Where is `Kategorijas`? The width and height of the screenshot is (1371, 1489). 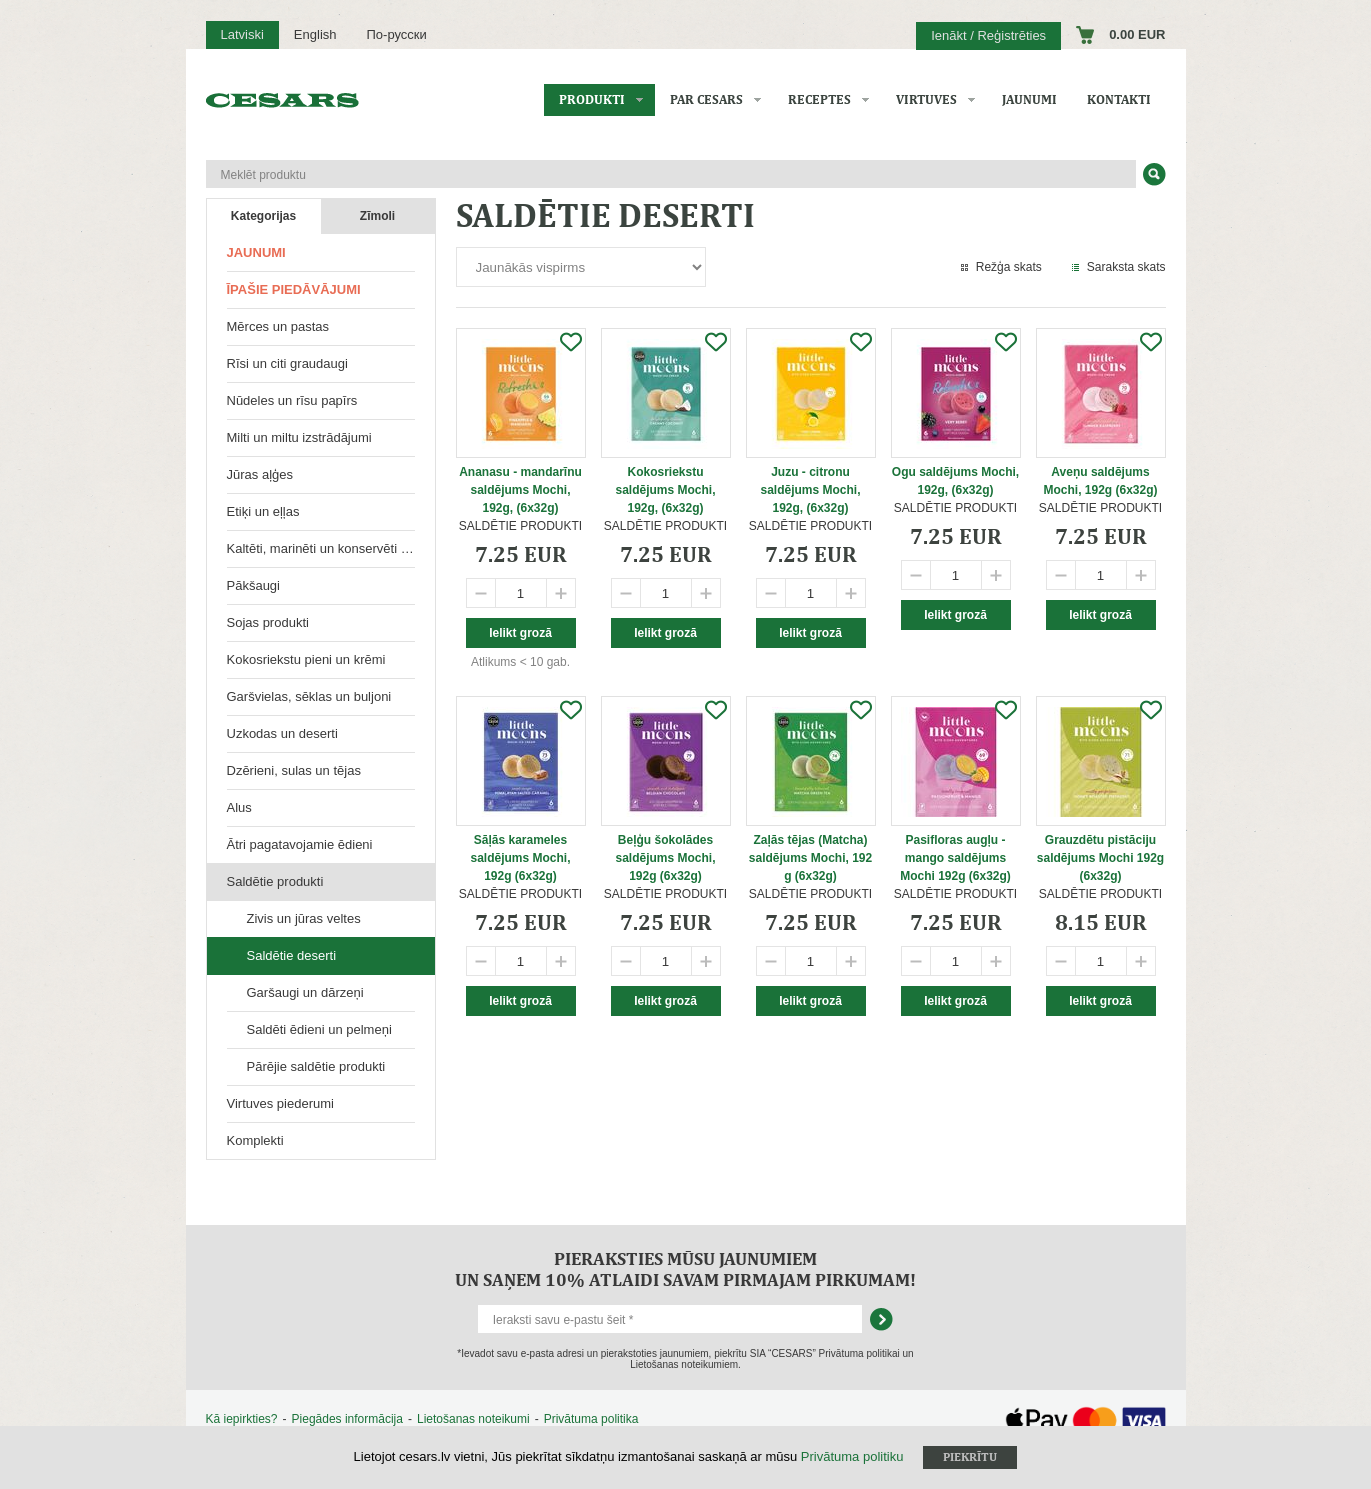 Kategorijas is located at coordinates (263, 216).